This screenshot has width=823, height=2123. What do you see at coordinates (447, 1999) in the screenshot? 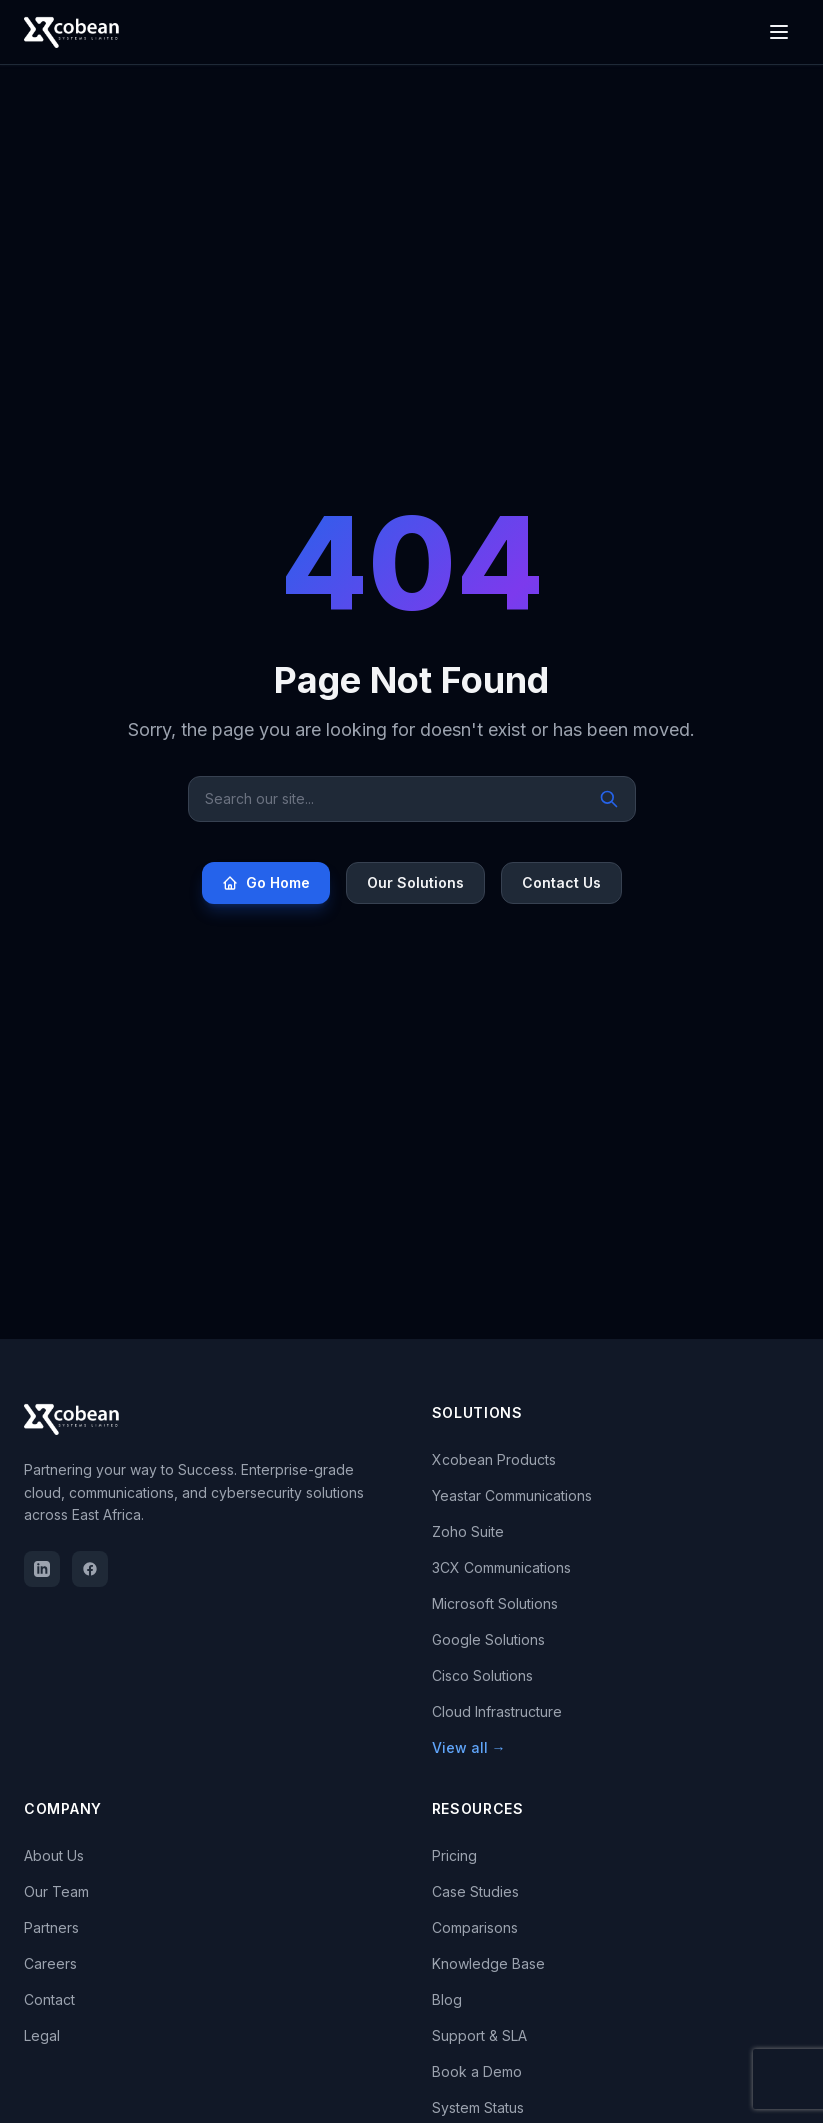
I see `Blog` at bounding box center [447, 1999].